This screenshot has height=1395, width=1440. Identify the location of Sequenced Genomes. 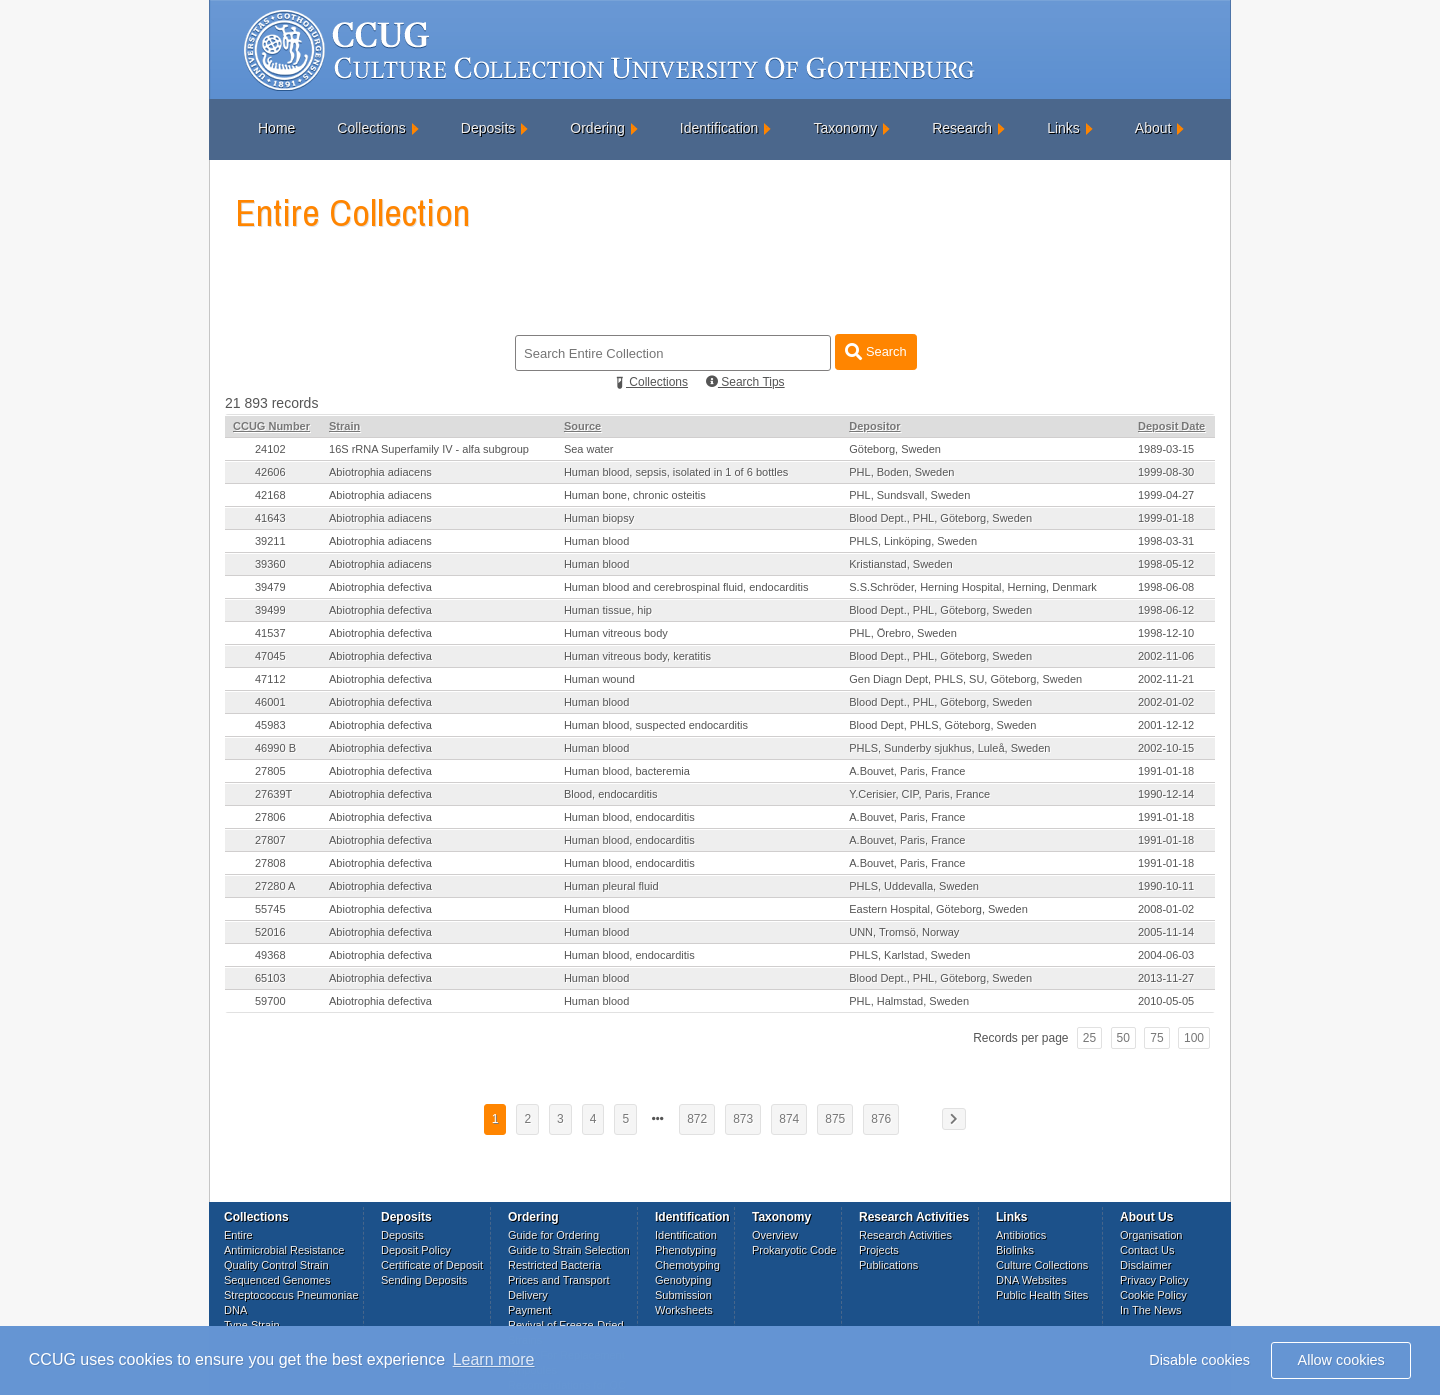
(277, 1280).